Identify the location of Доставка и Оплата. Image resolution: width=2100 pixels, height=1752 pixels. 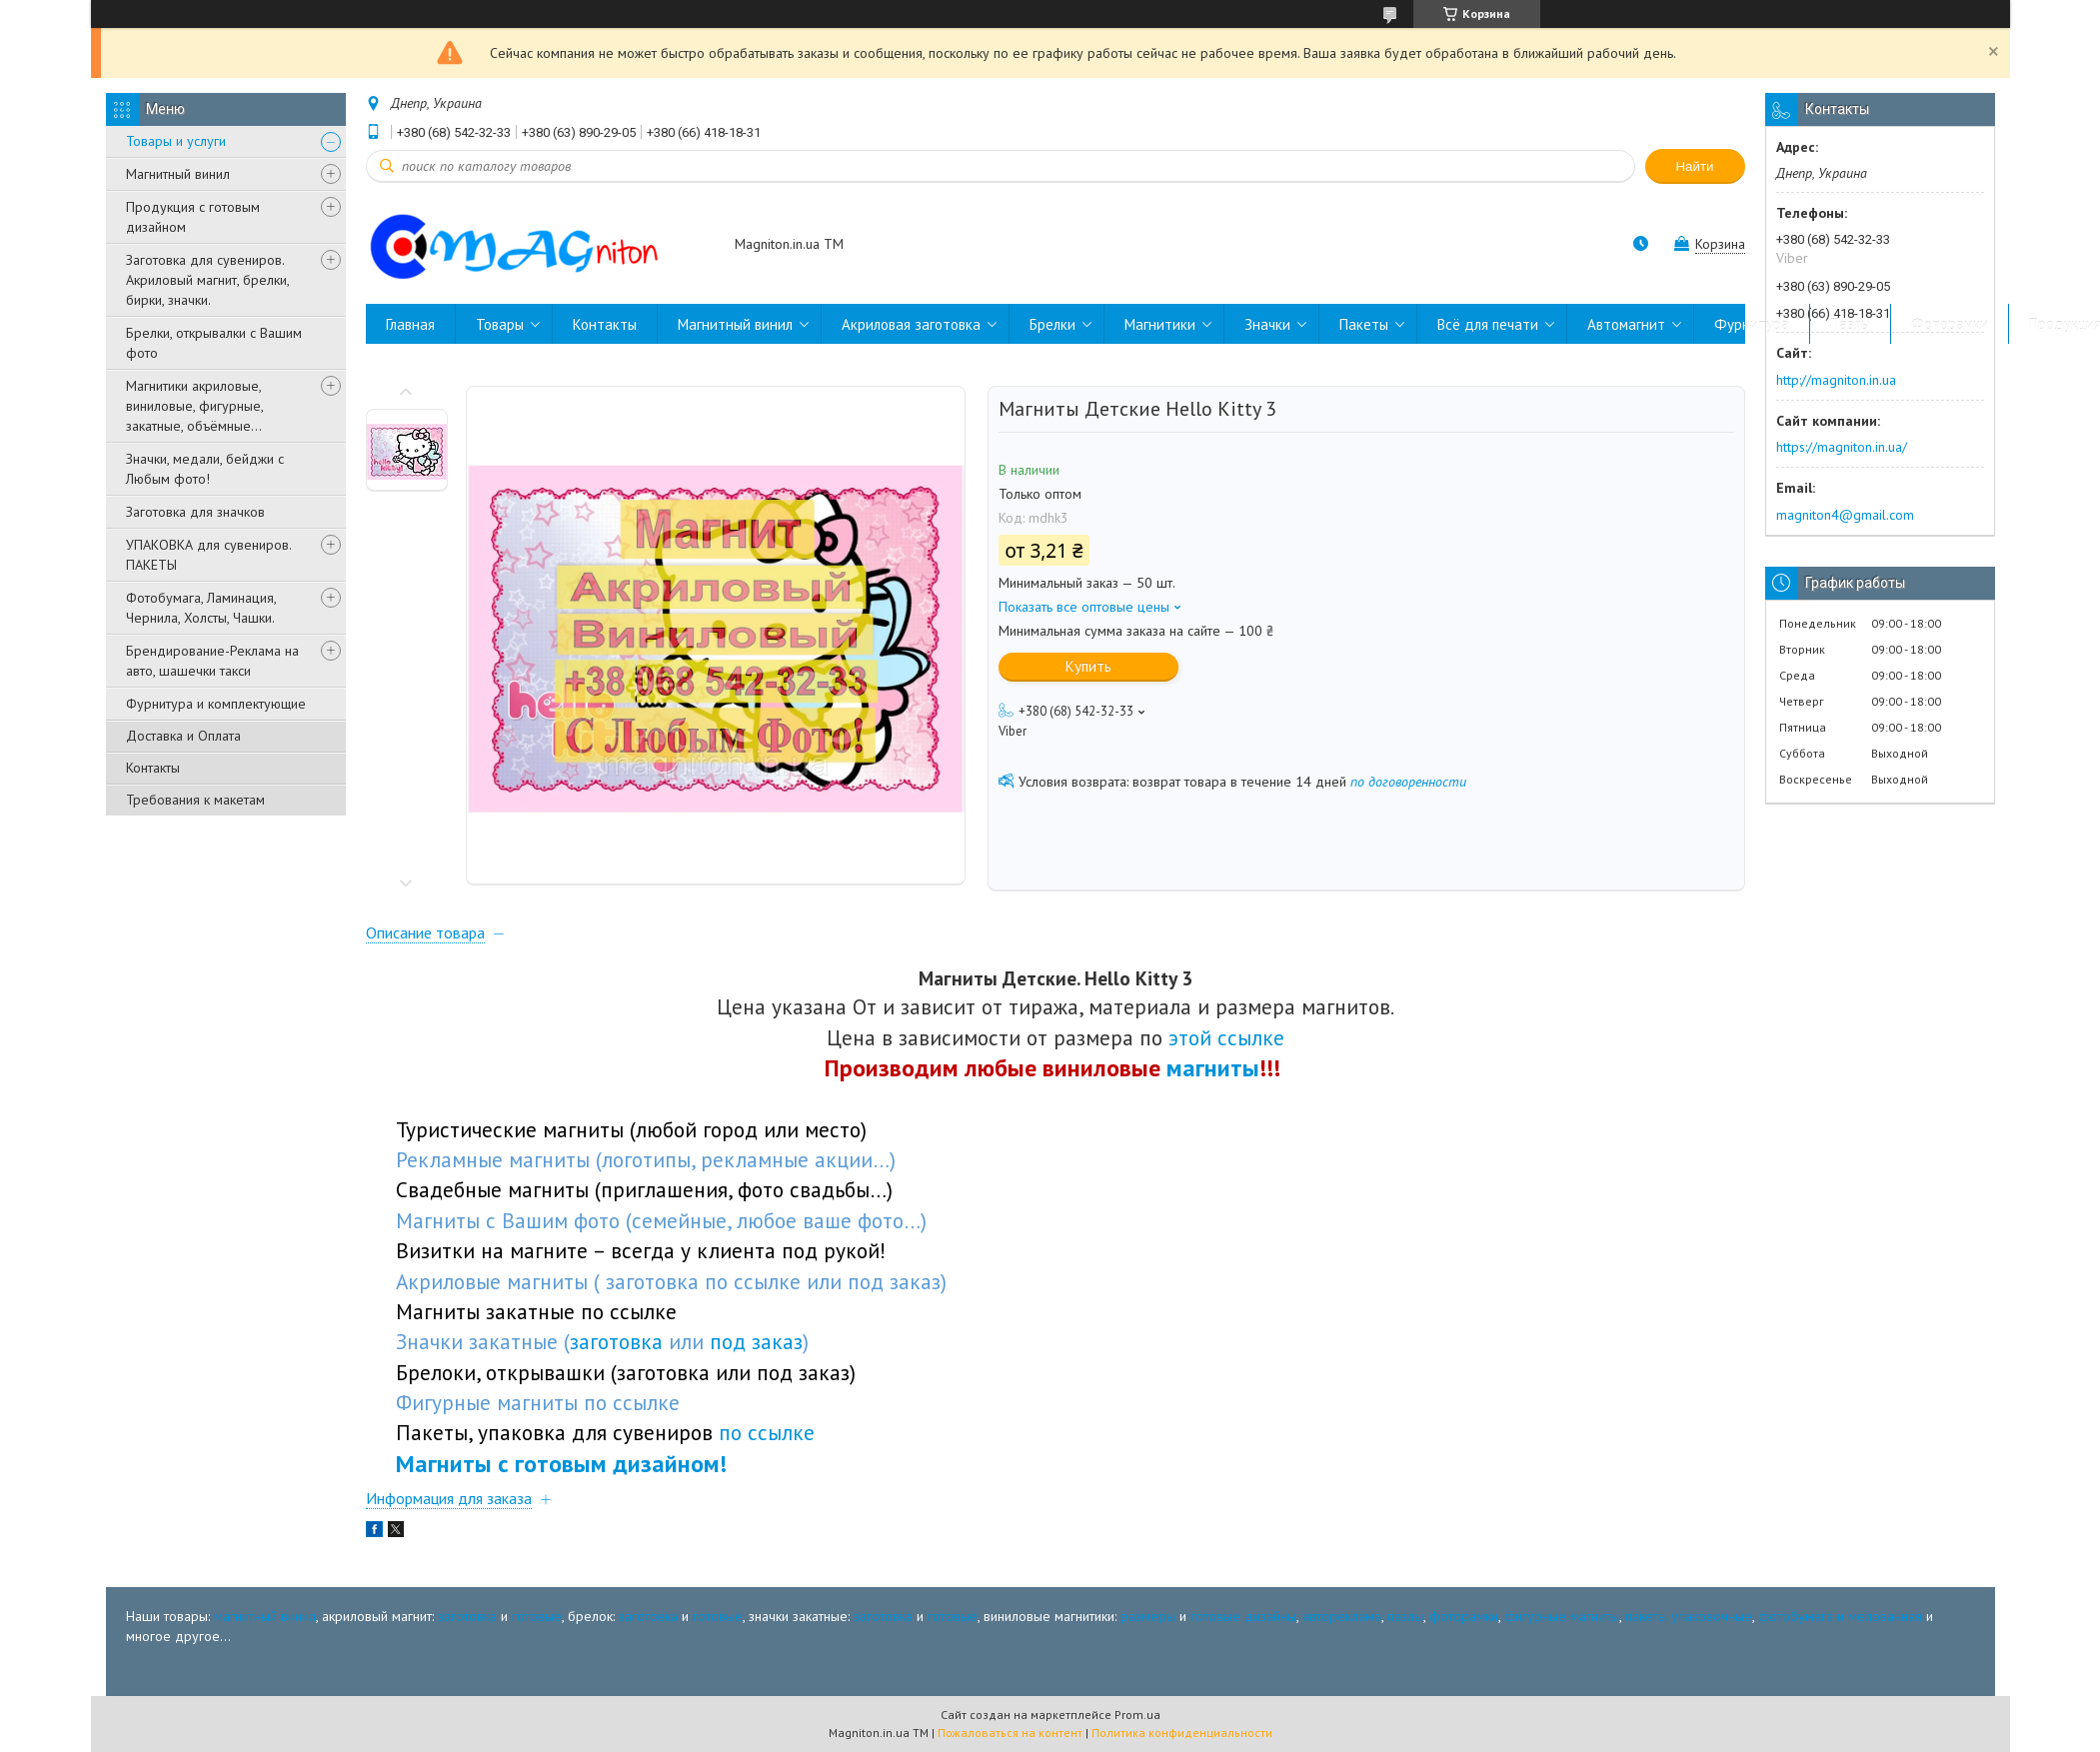
(183, 736).